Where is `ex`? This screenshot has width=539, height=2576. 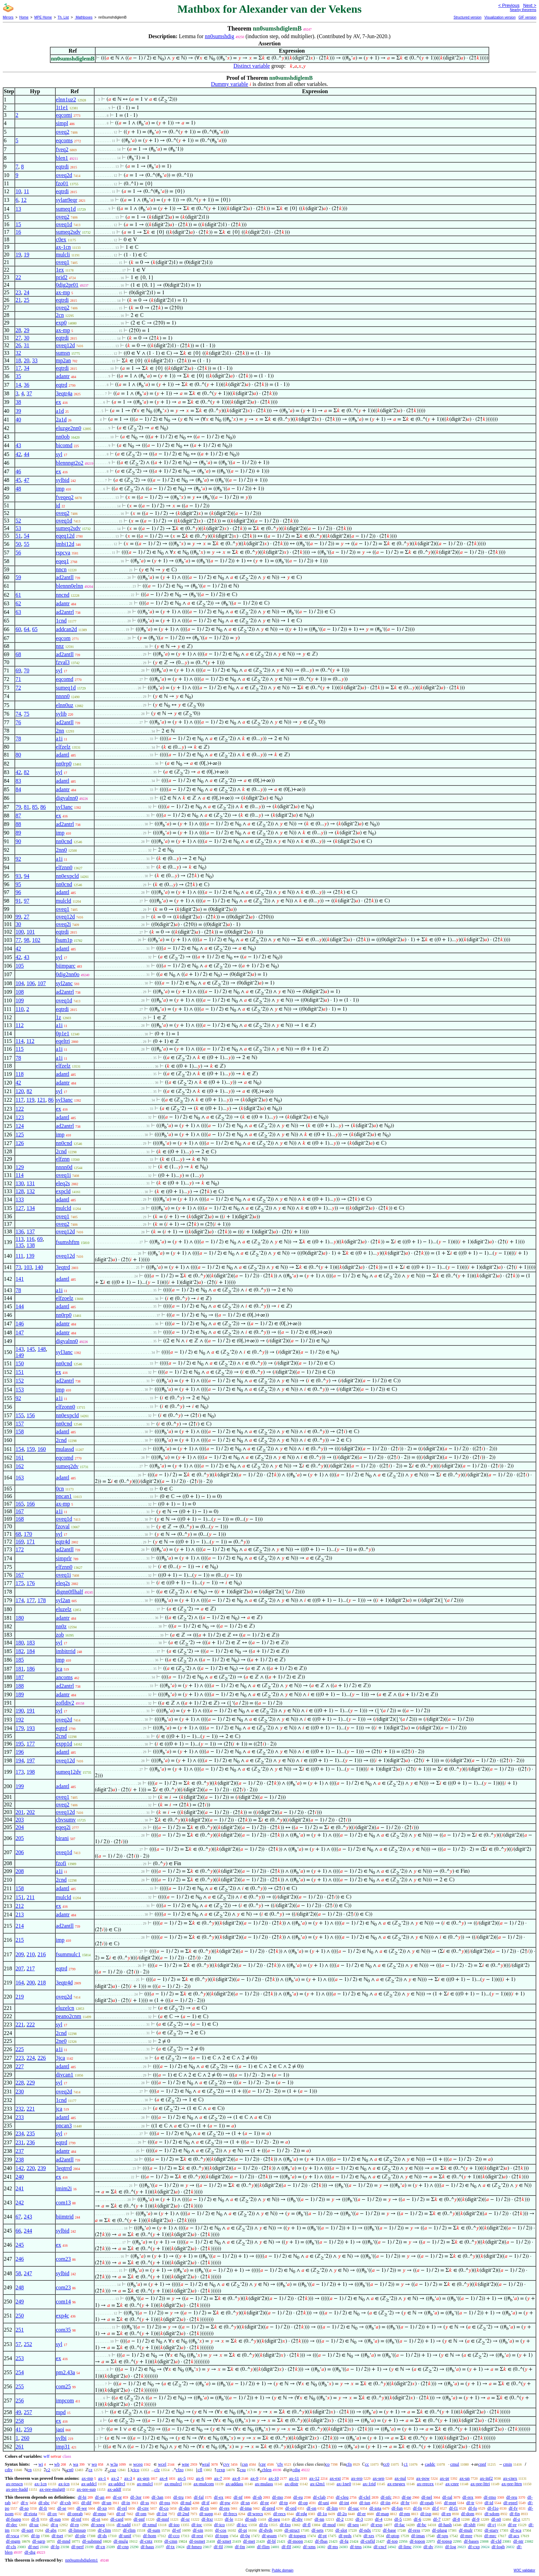
ex is located at coordinates (58, 402).